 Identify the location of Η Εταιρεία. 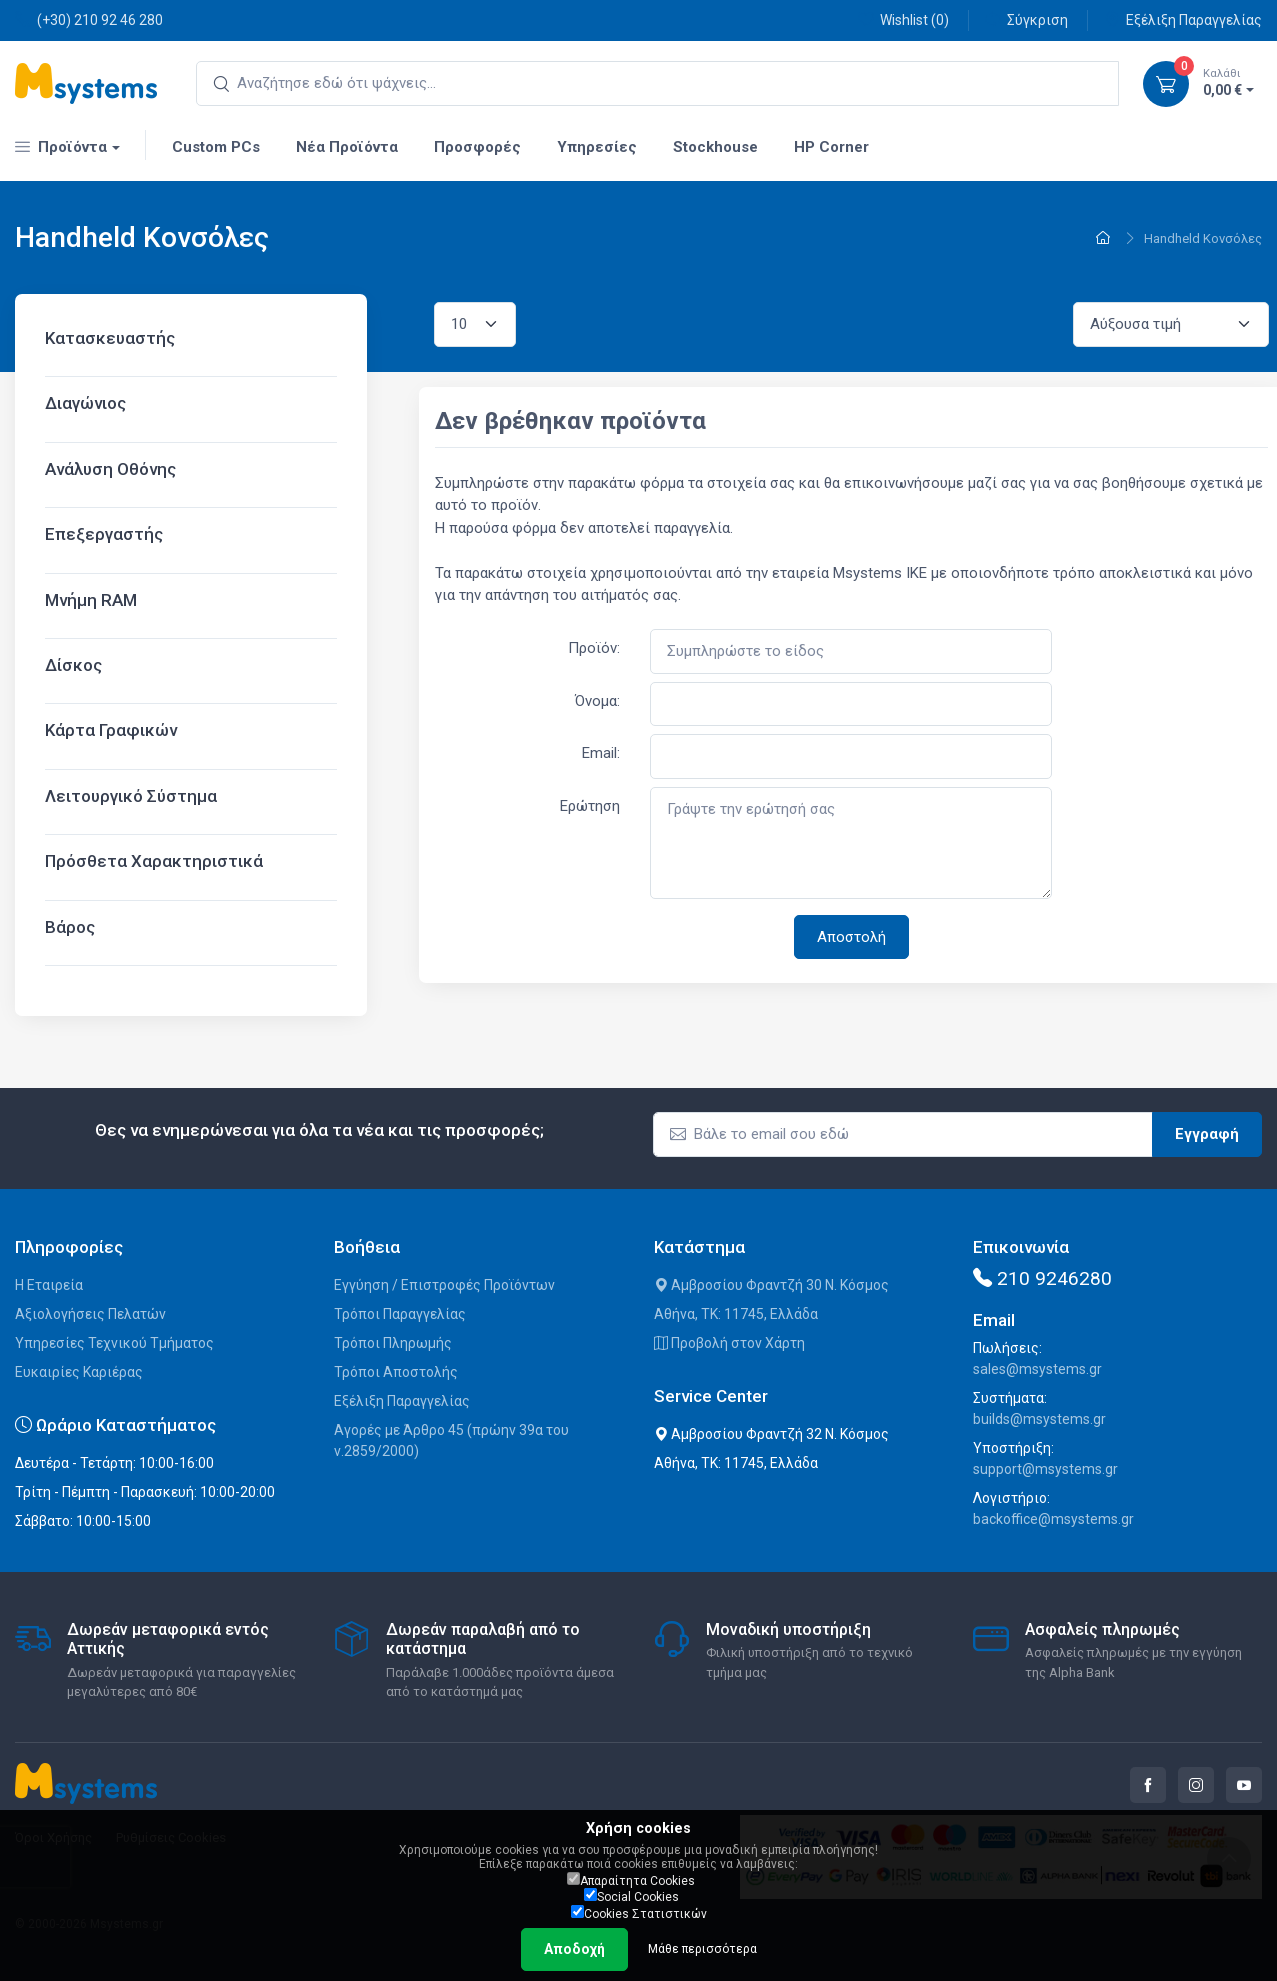
(49, 1285).